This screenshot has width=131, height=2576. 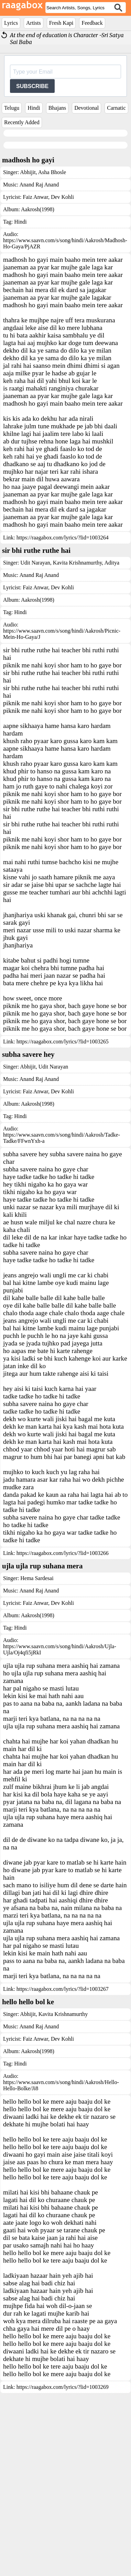 I want to click on Faiz Anwar, Dev Kohli, so click(x=48, y=197).